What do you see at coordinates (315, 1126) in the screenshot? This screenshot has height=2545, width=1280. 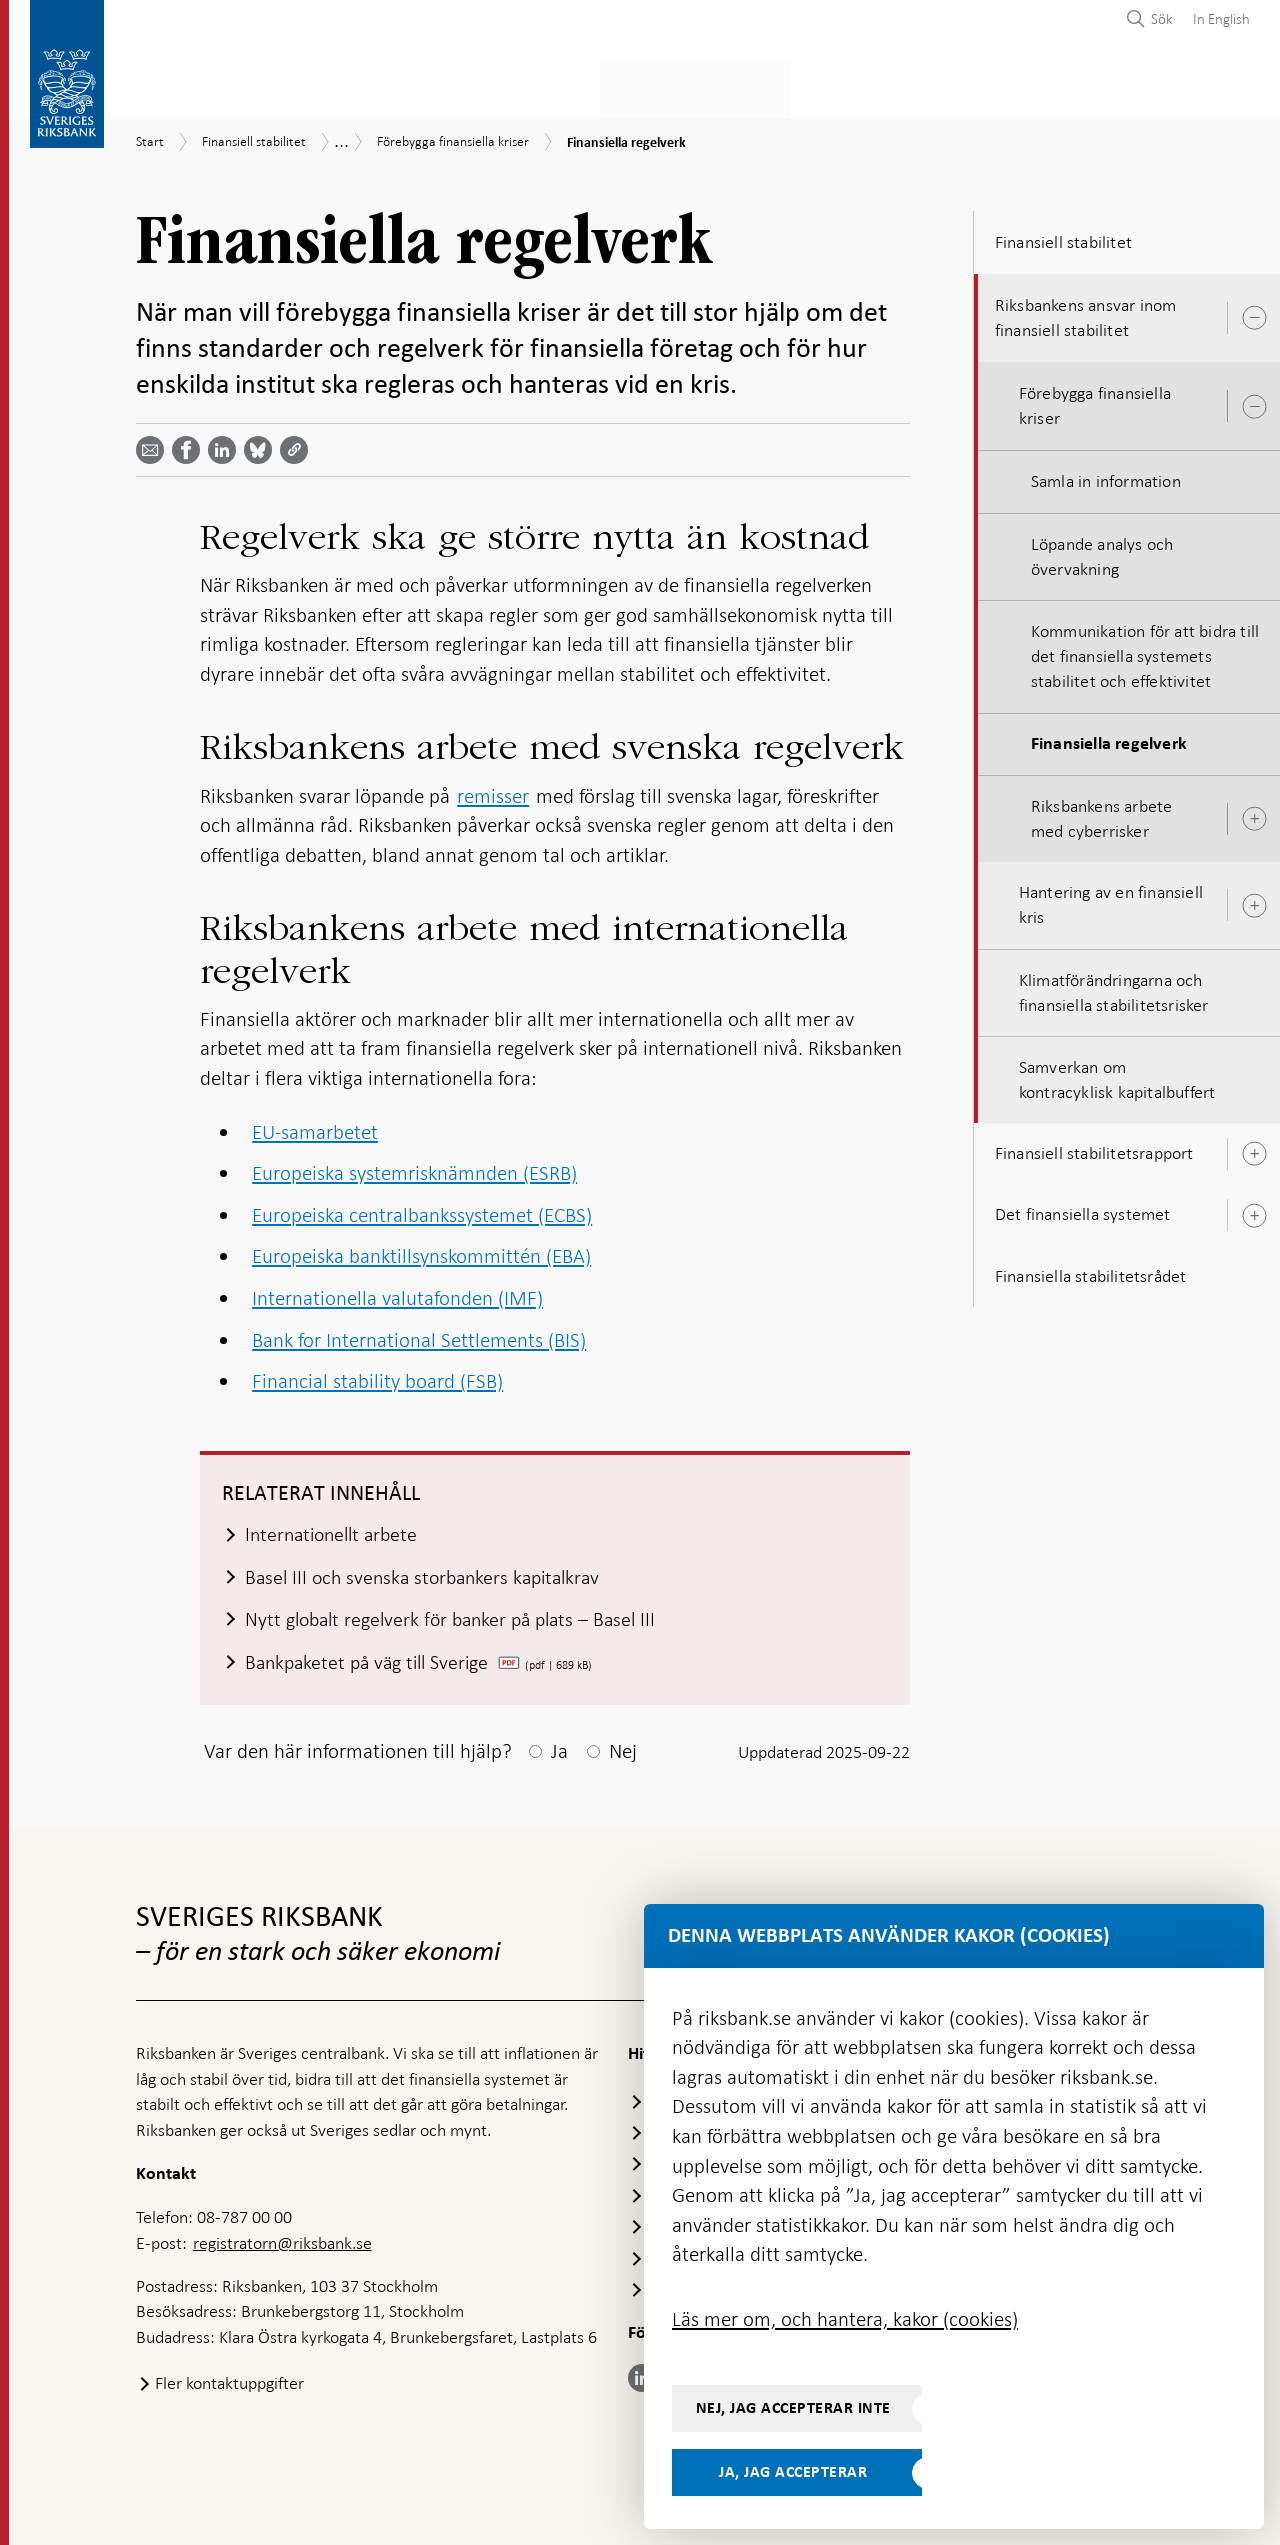 I see `EU-samarbetet` at bounding box center [315, 1126].